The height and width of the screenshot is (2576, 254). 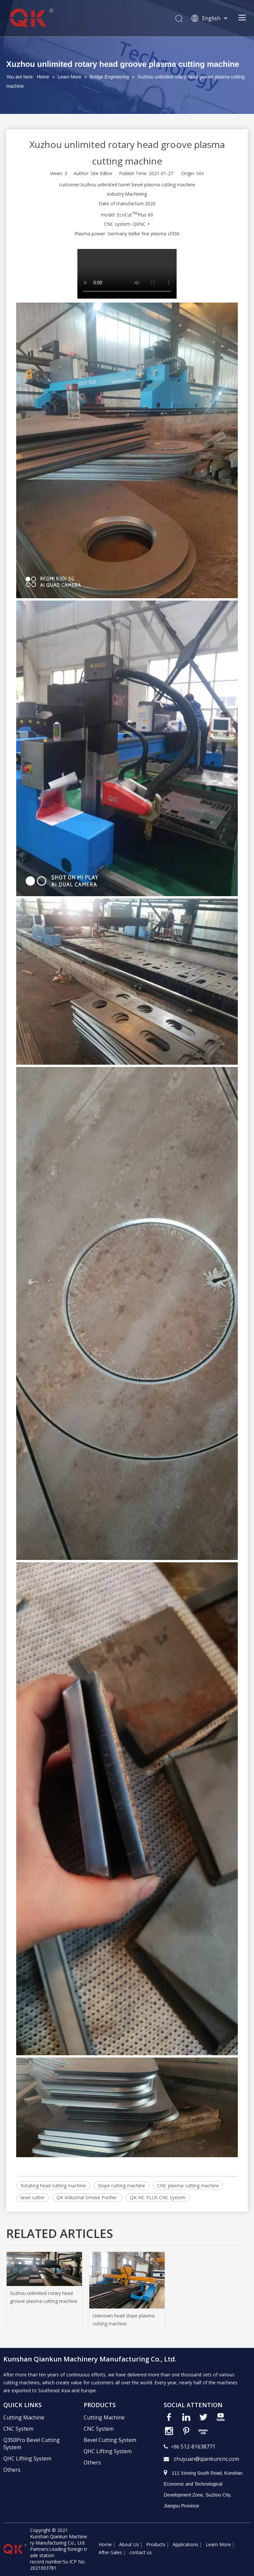 What do you see at coordinates (43, 2297) in the screenshot?
I see `Xuzhou unlimited rotary head groove plasma cutting machine` at bounding box center [43, 2297].